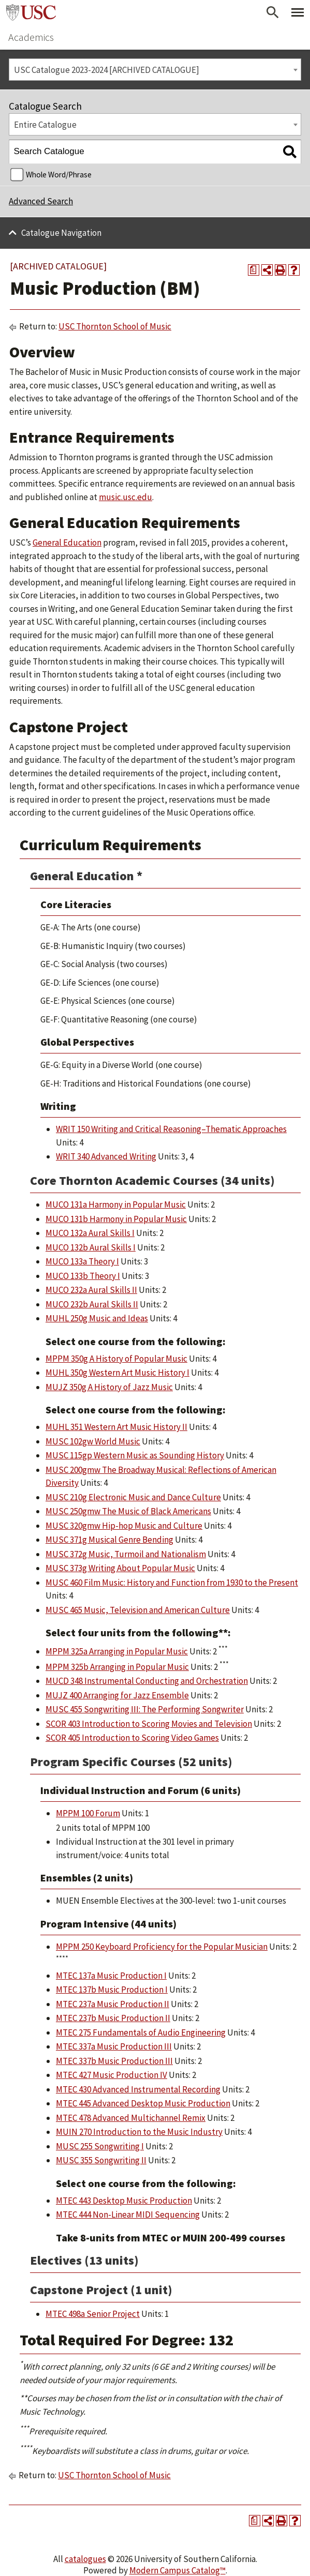  Describe the element at coordinates (155, 69) in the screenshot. I see `[combobox]` at that location.